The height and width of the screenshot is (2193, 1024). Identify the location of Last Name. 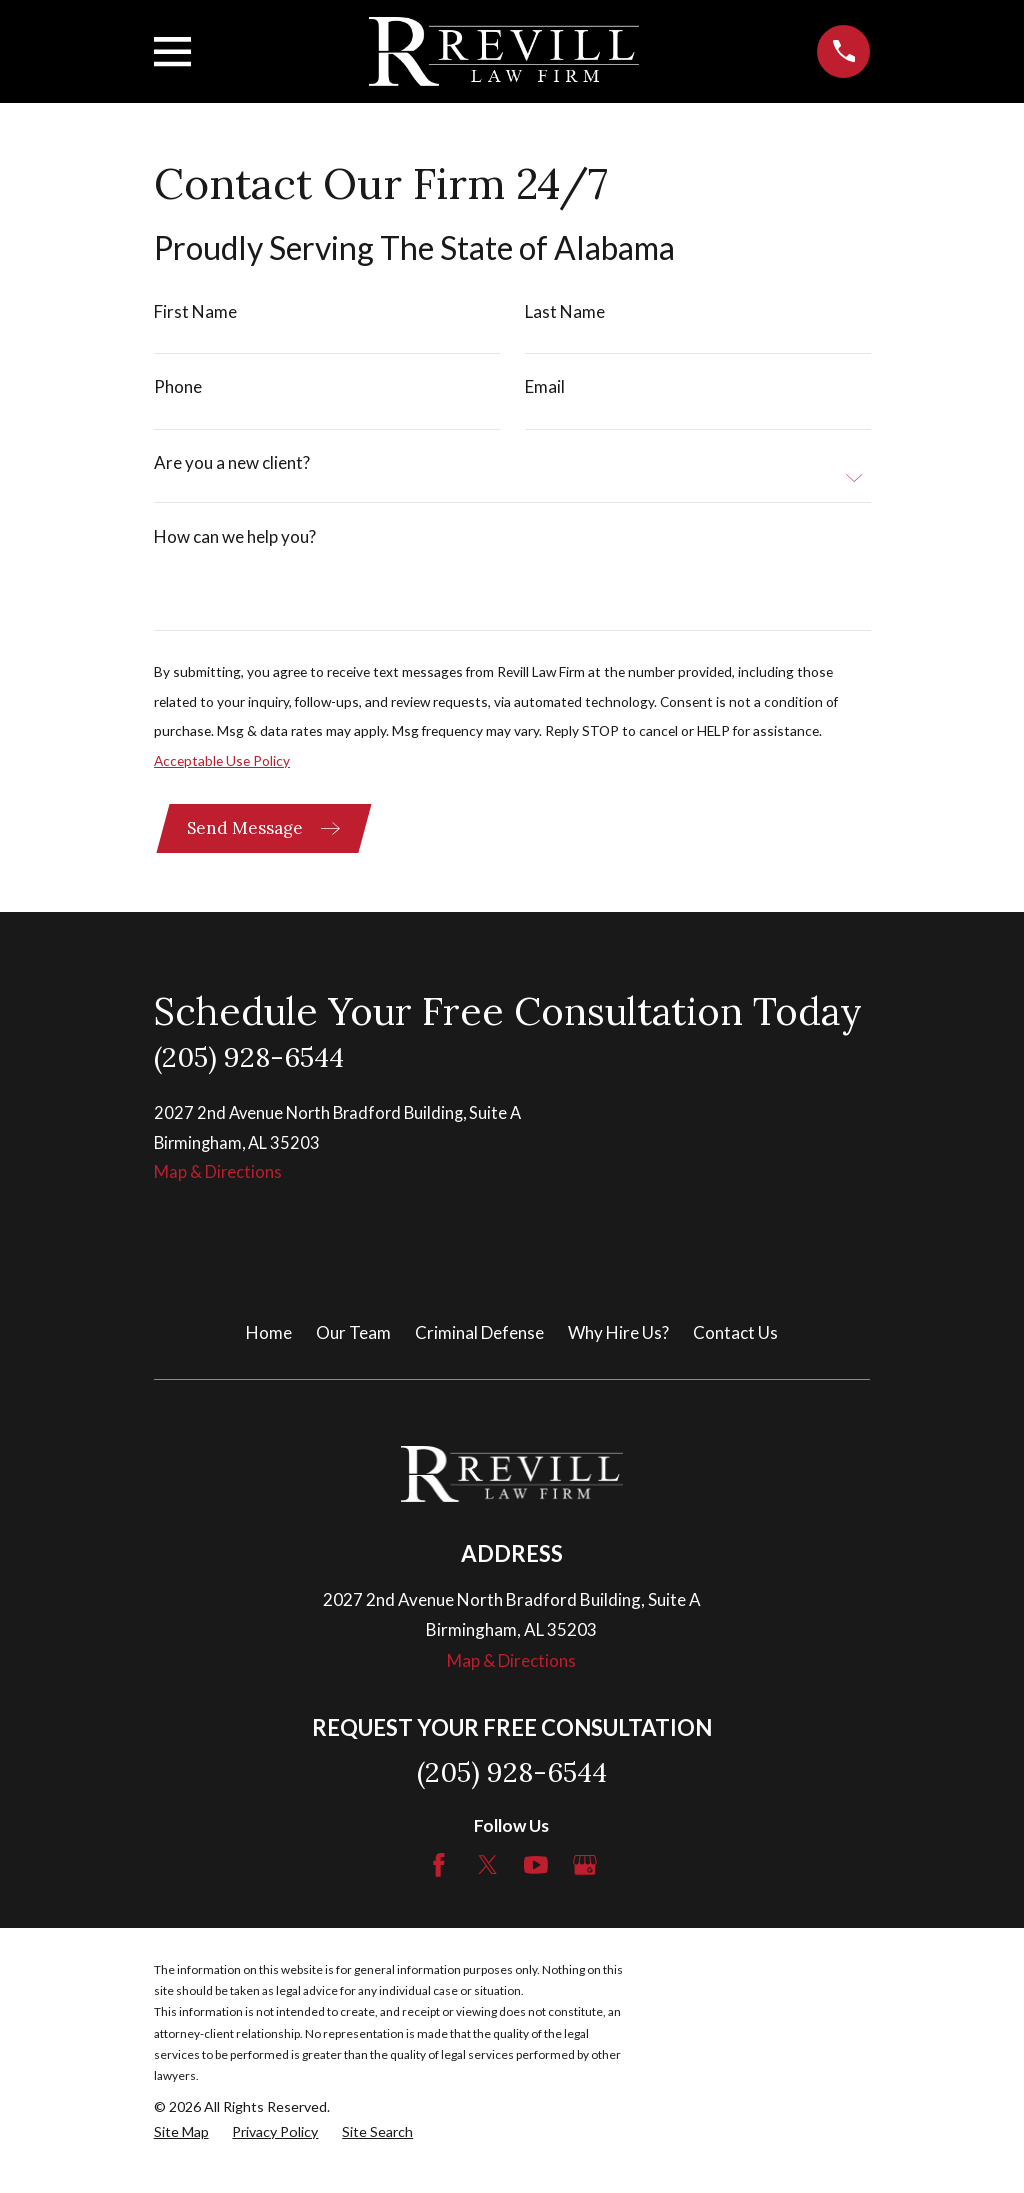
(564, 311).